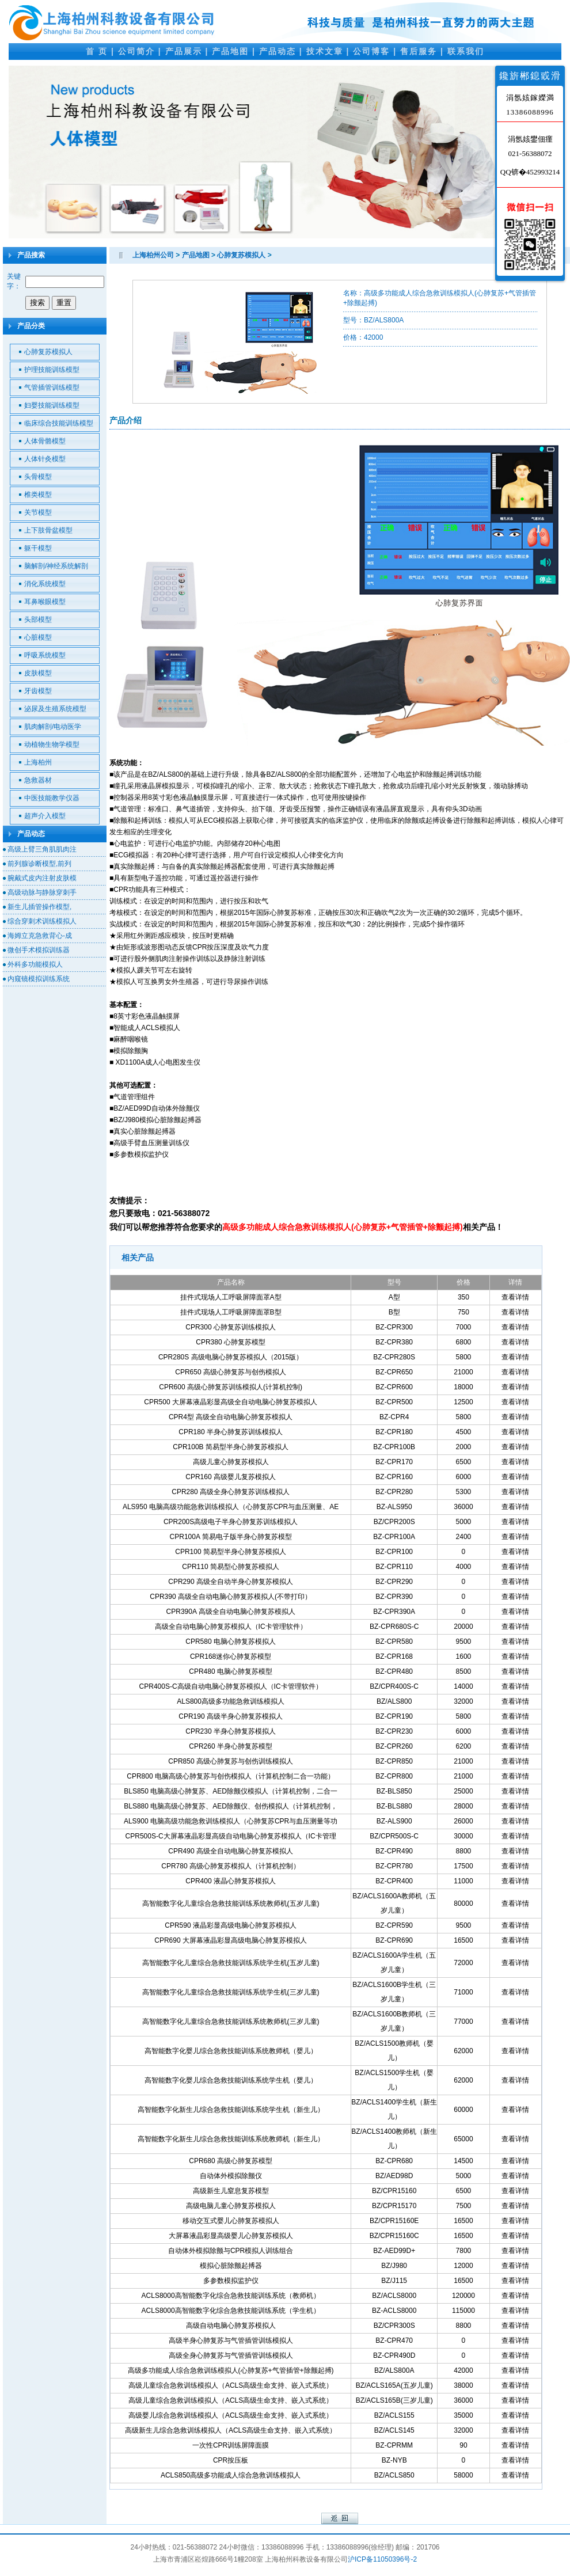 The image size is (570, 2576). What do you see at coordinates (51, 387) in the screenshot?
I see `气管插管训练模型` at bounding box center [51, 387].